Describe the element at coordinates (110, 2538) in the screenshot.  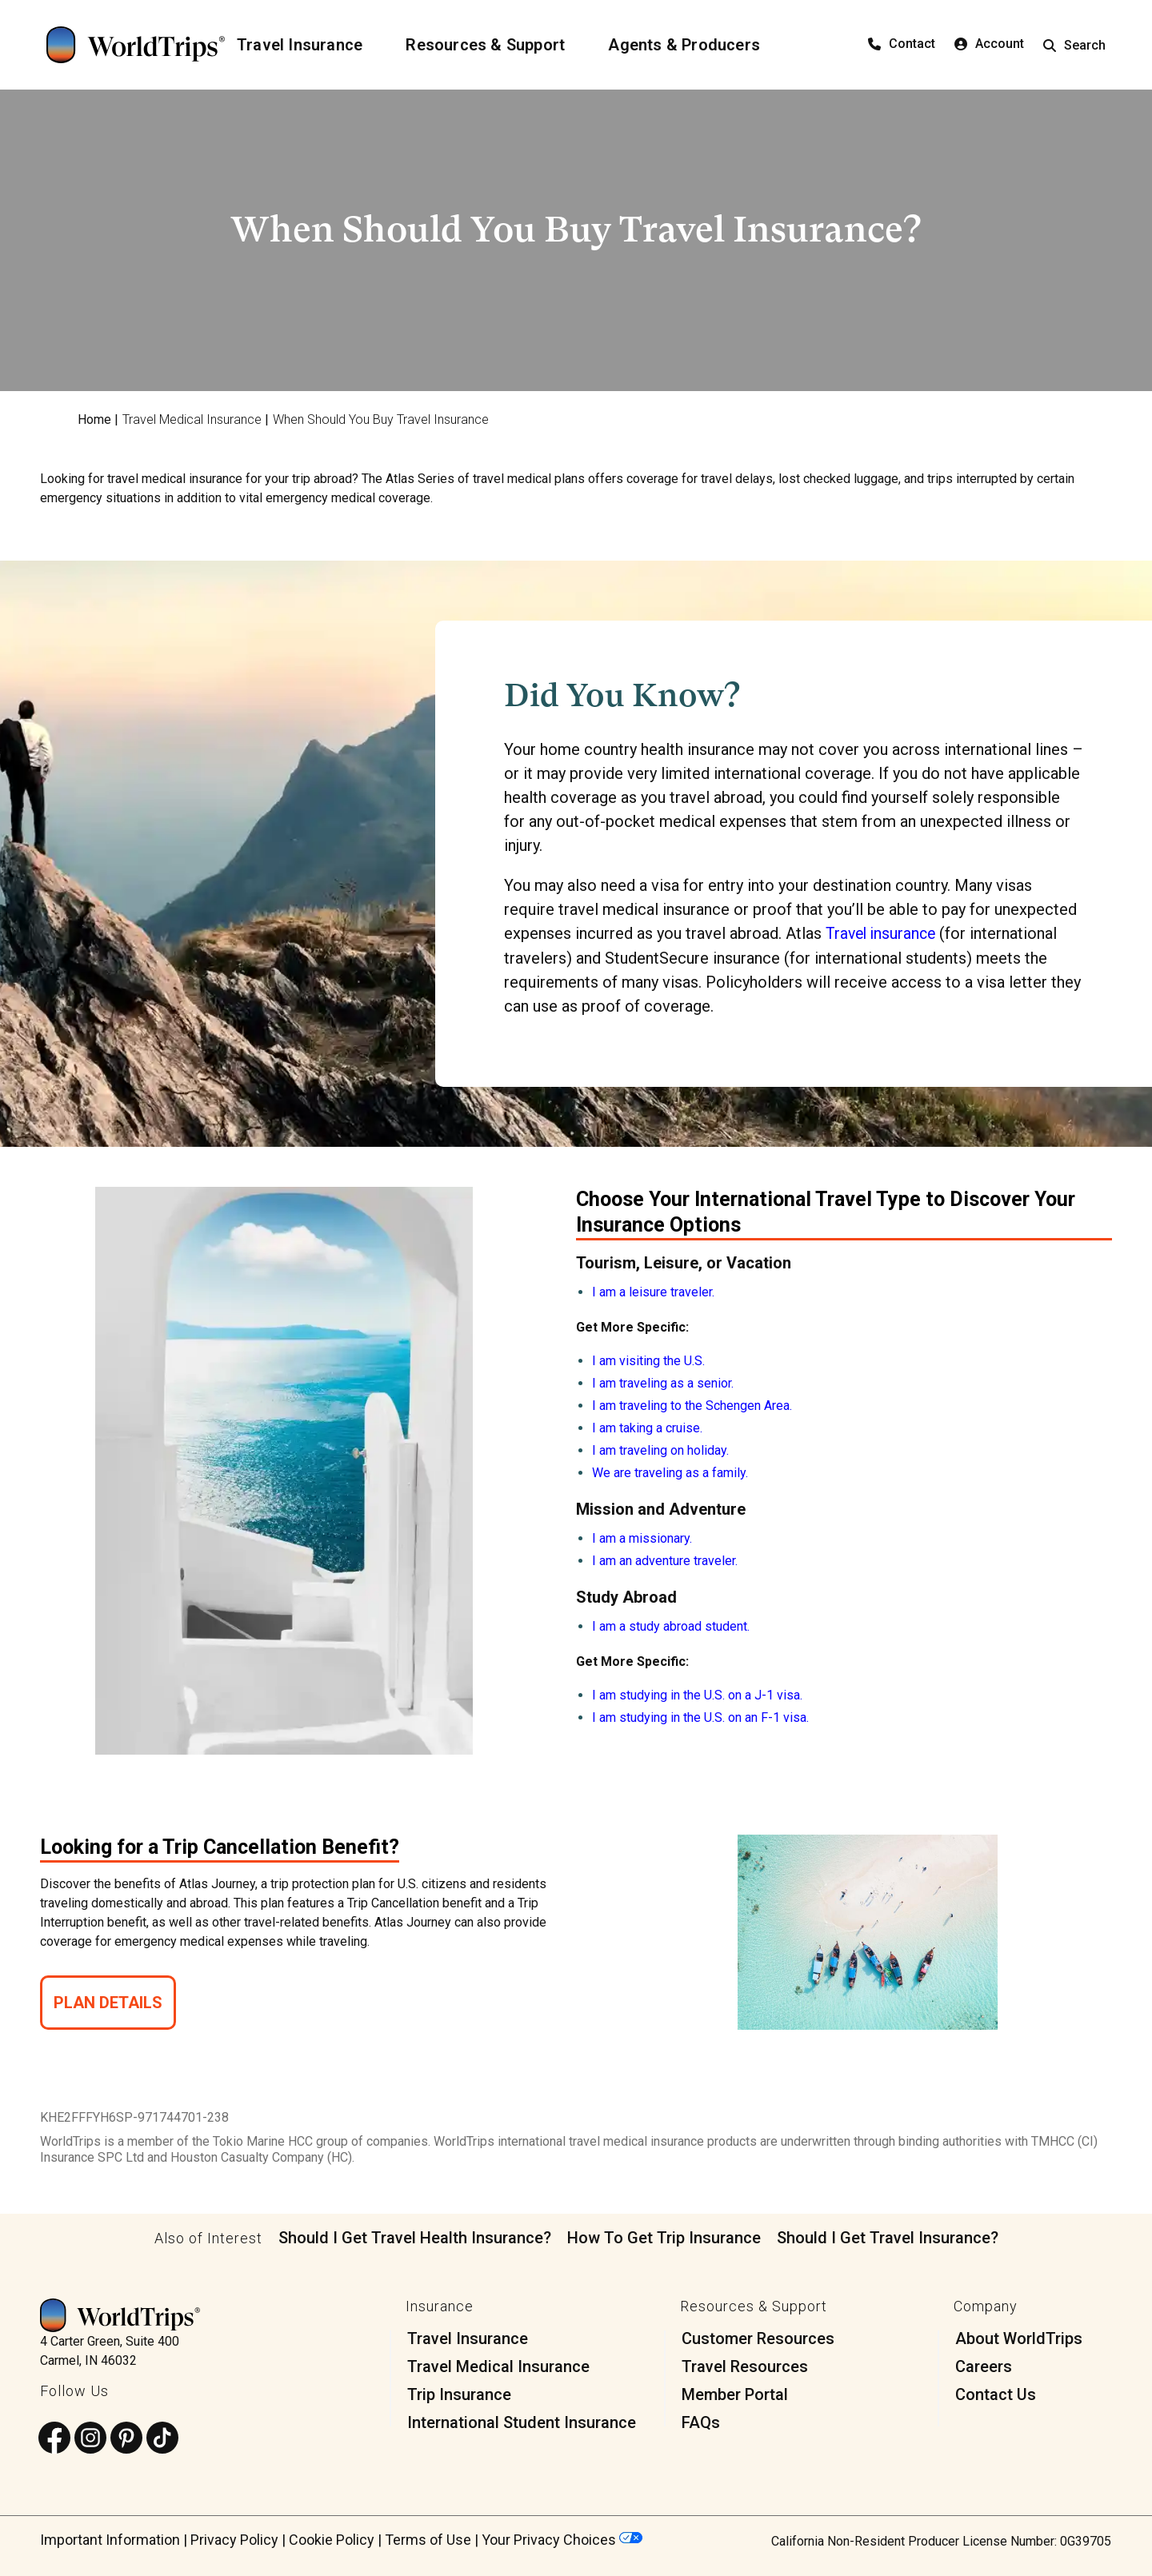
I see `Important Information` at that location.